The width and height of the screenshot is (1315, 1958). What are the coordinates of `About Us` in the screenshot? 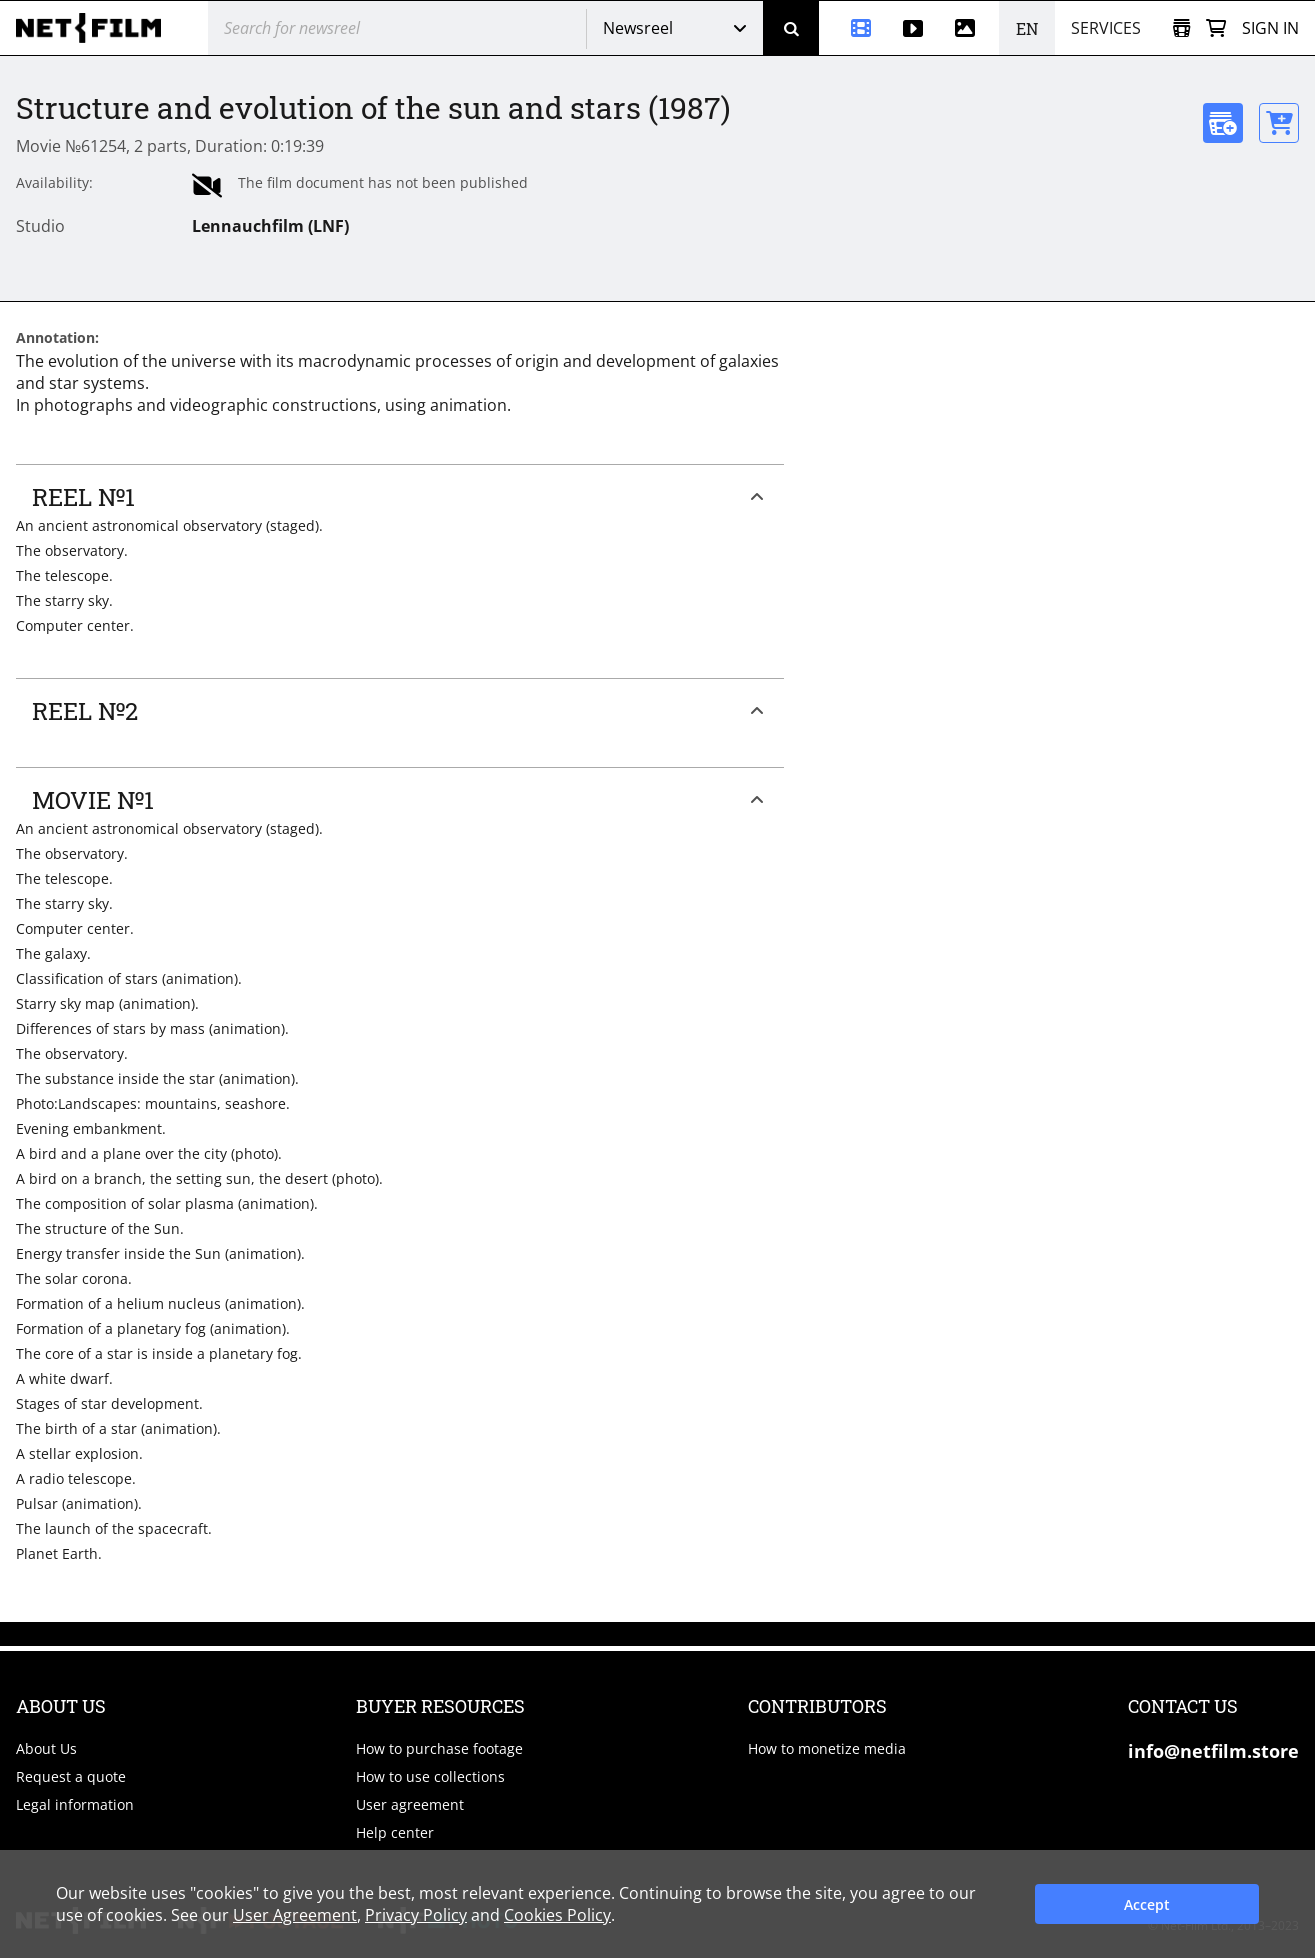 It's located at (46, 1748).